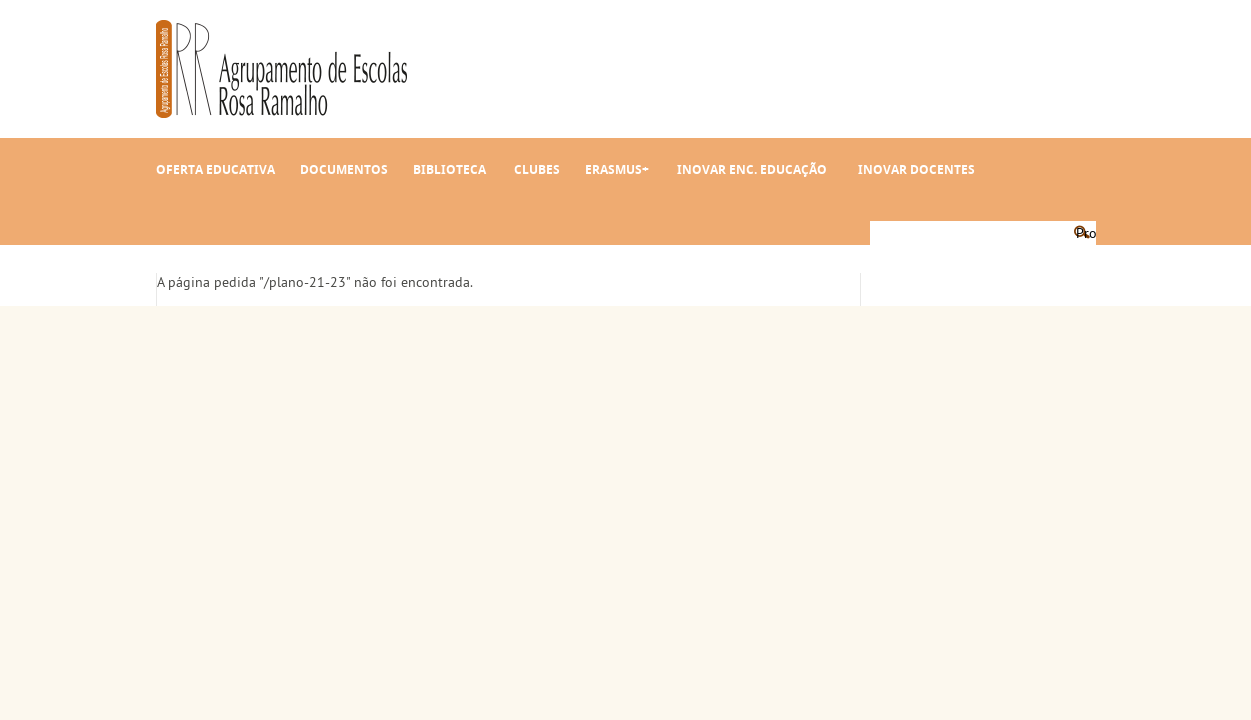 The width and height of the screenshot is (1251, 720). Describe the element at coordinates (752, 169) in the screenshot. I see `INOVAR Enc. Educação` at that location.